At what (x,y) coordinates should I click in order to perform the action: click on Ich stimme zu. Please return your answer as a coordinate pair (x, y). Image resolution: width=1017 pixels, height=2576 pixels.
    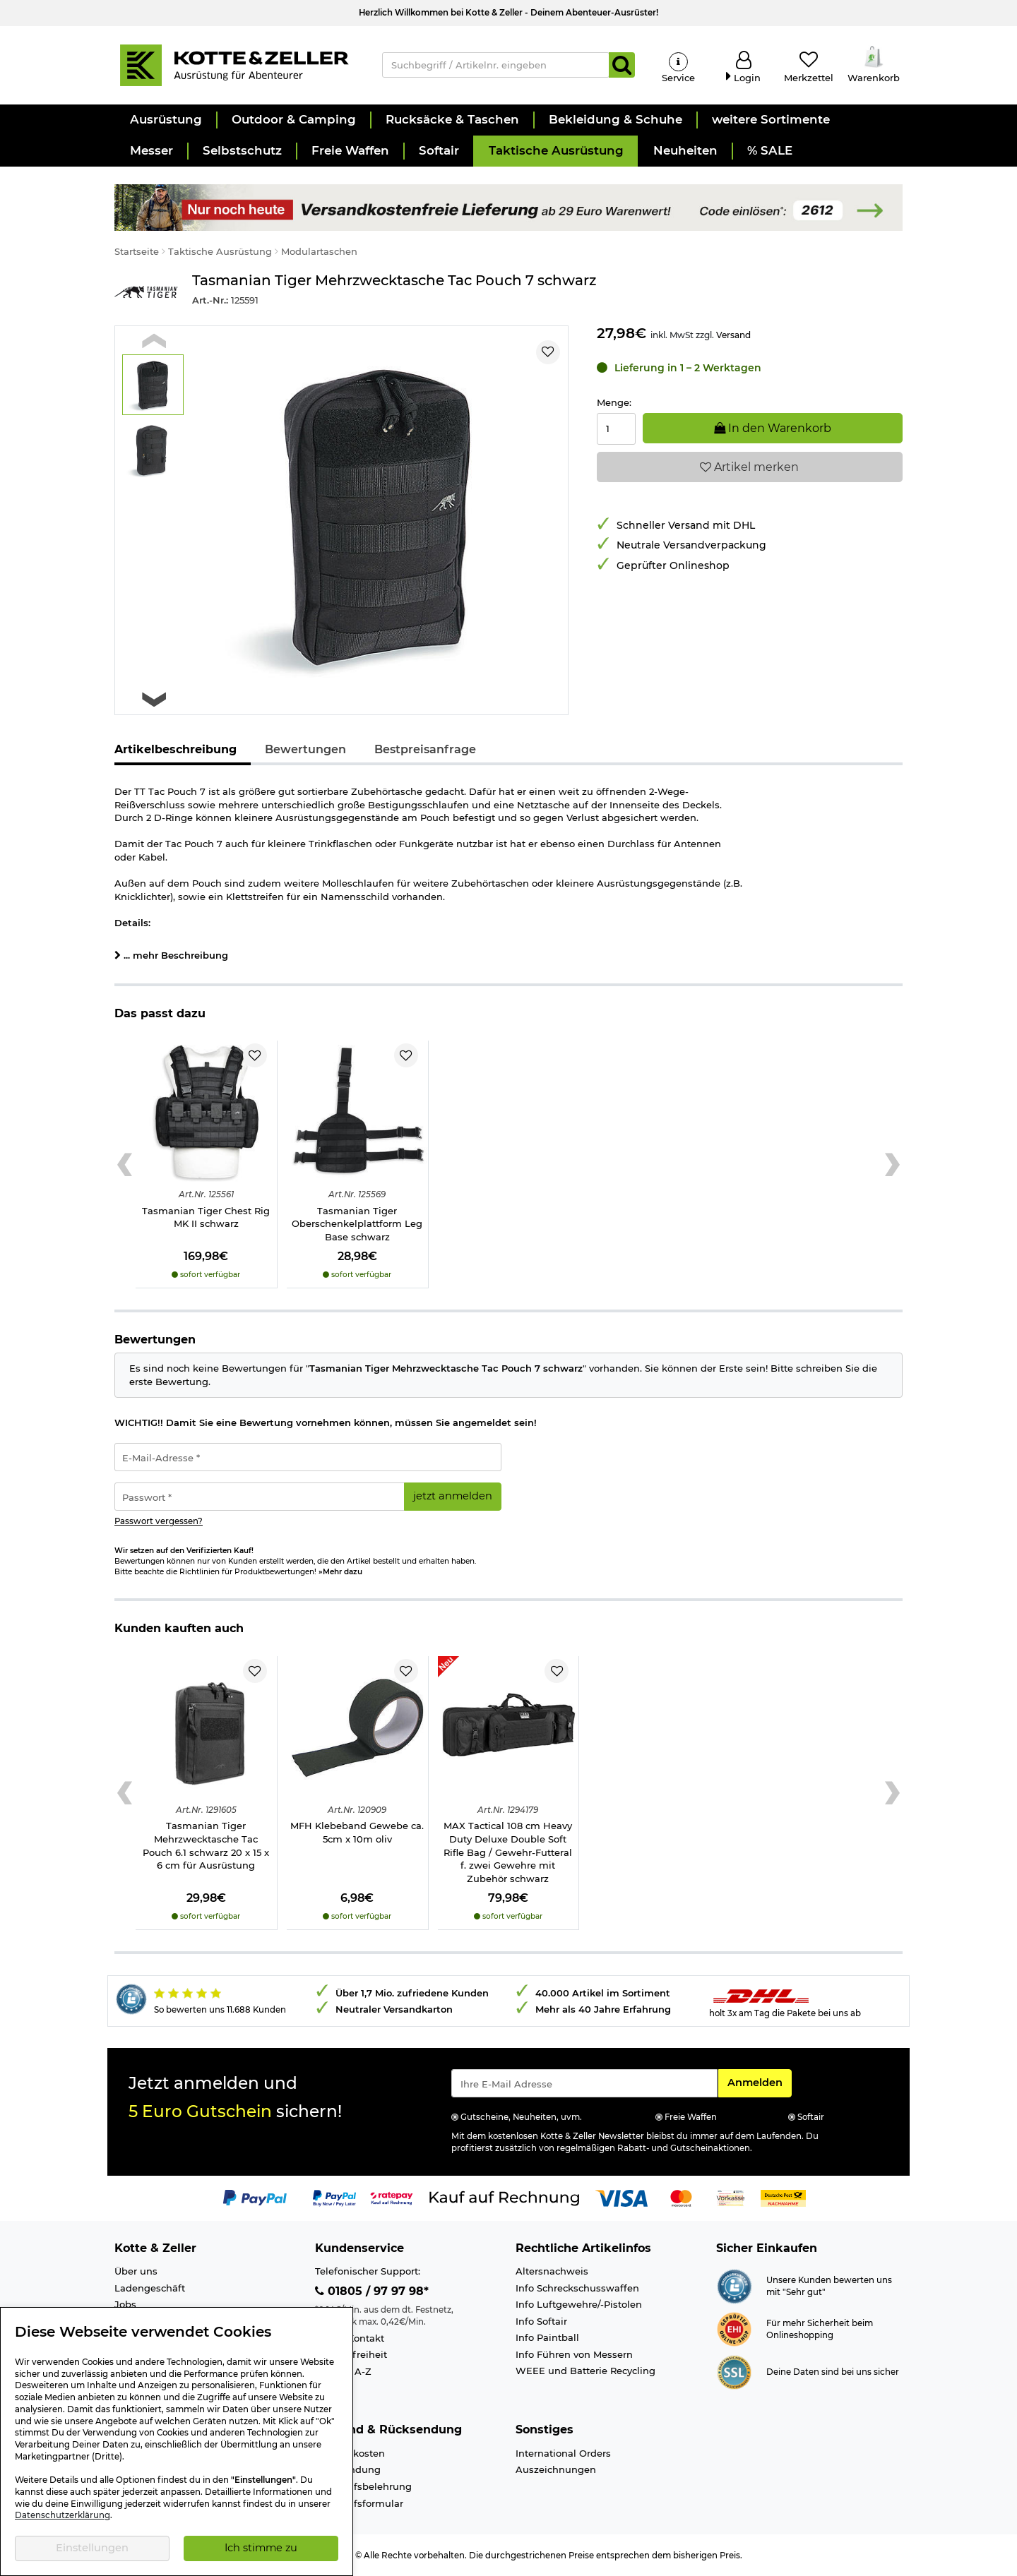
    Looking at the image, I should click on (261, 2547).